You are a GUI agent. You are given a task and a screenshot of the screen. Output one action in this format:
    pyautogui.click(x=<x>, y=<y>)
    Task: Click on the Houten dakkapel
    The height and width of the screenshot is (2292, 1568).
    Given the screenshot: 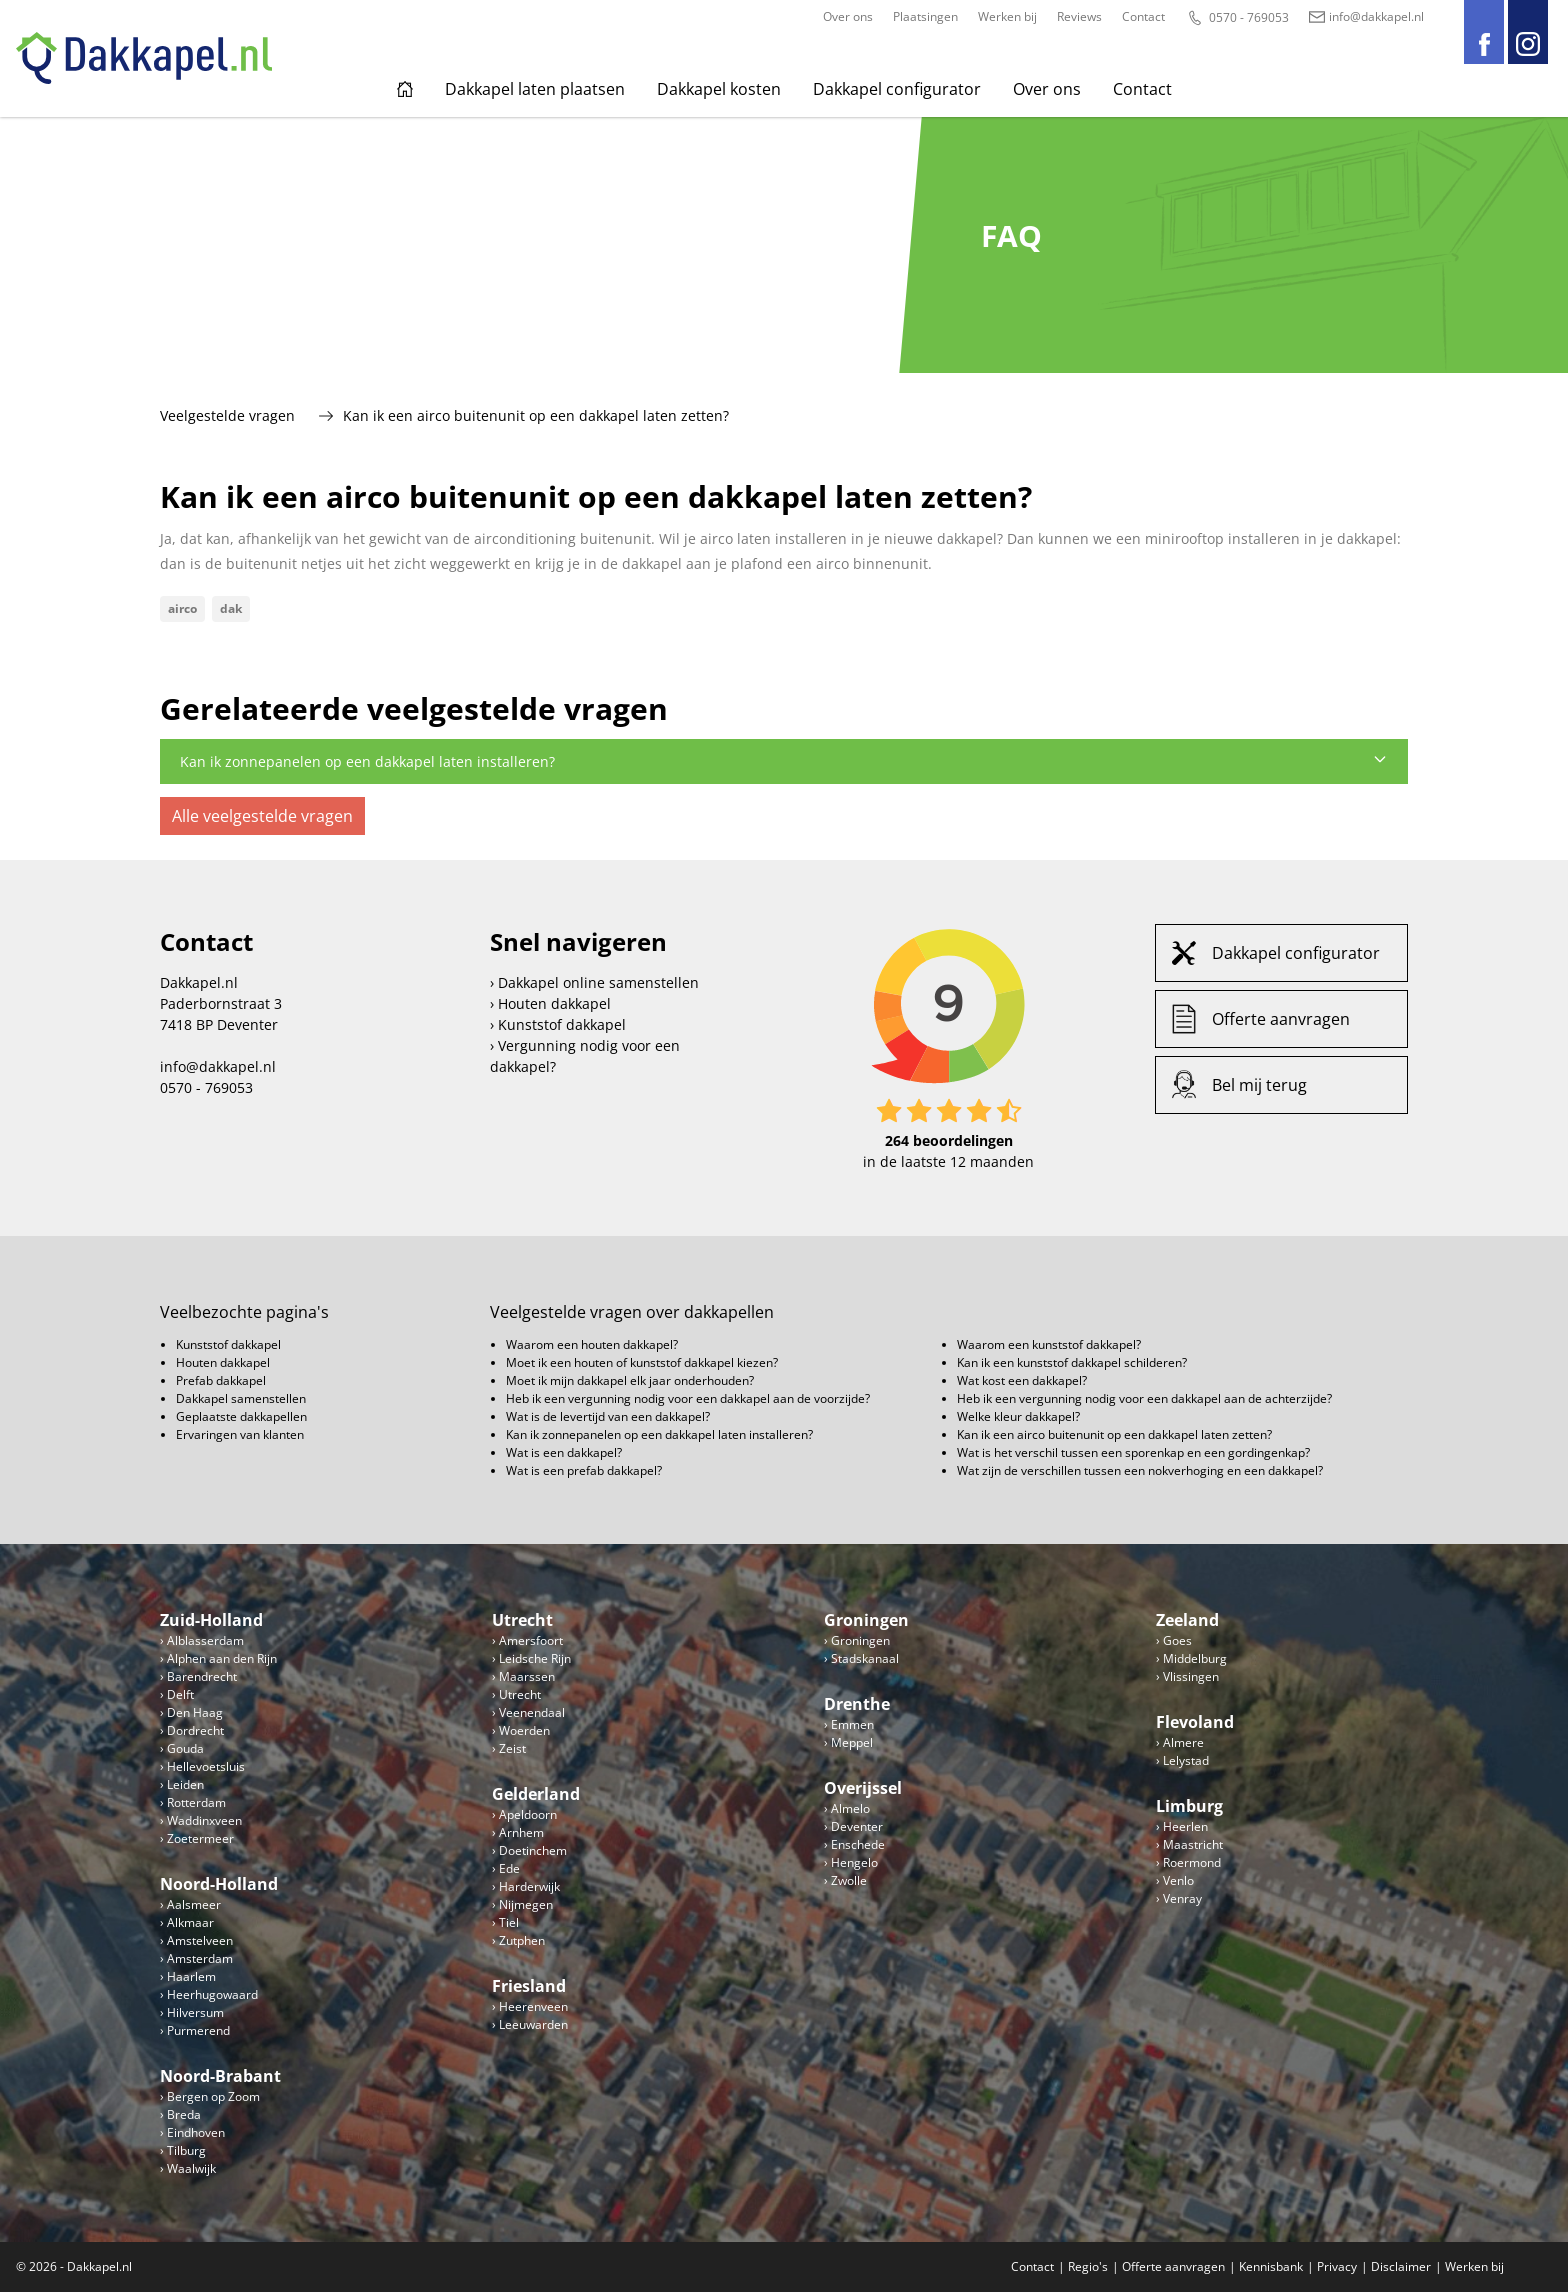 What is the action you would take?
    pyautogui.click(x=554, y=1003)
    